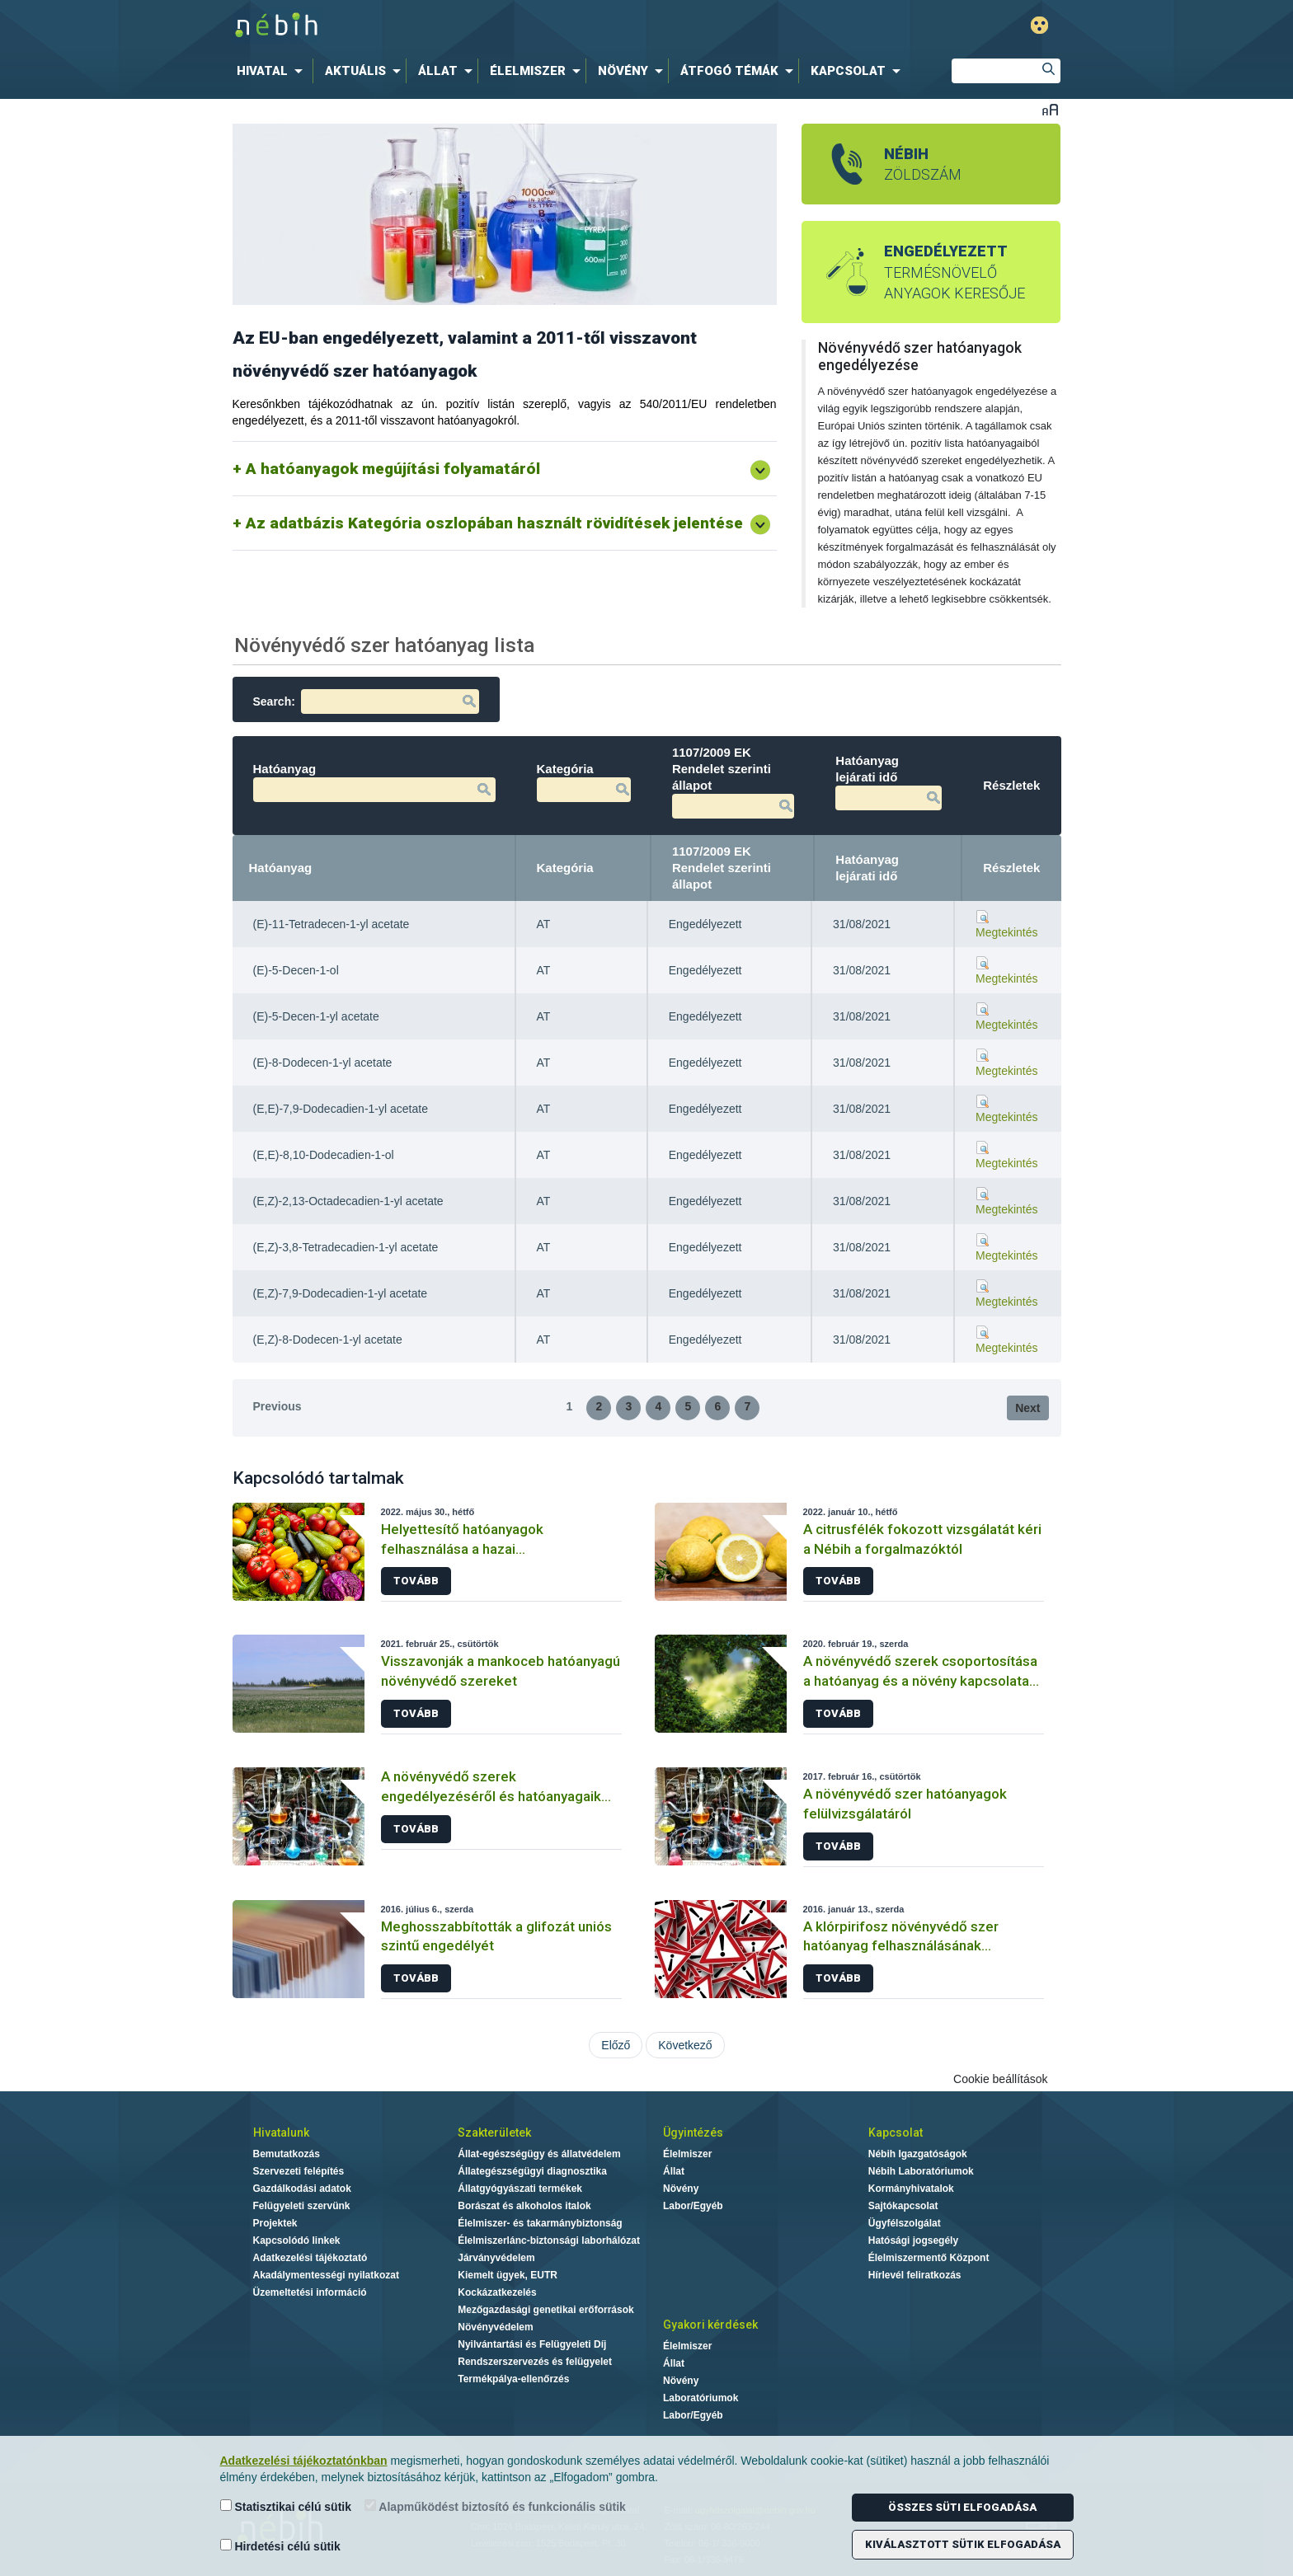 The width and height of the screenshot is (1293, 2576). I want to click on Ügyfélszolgálat, so click(904, 2223).